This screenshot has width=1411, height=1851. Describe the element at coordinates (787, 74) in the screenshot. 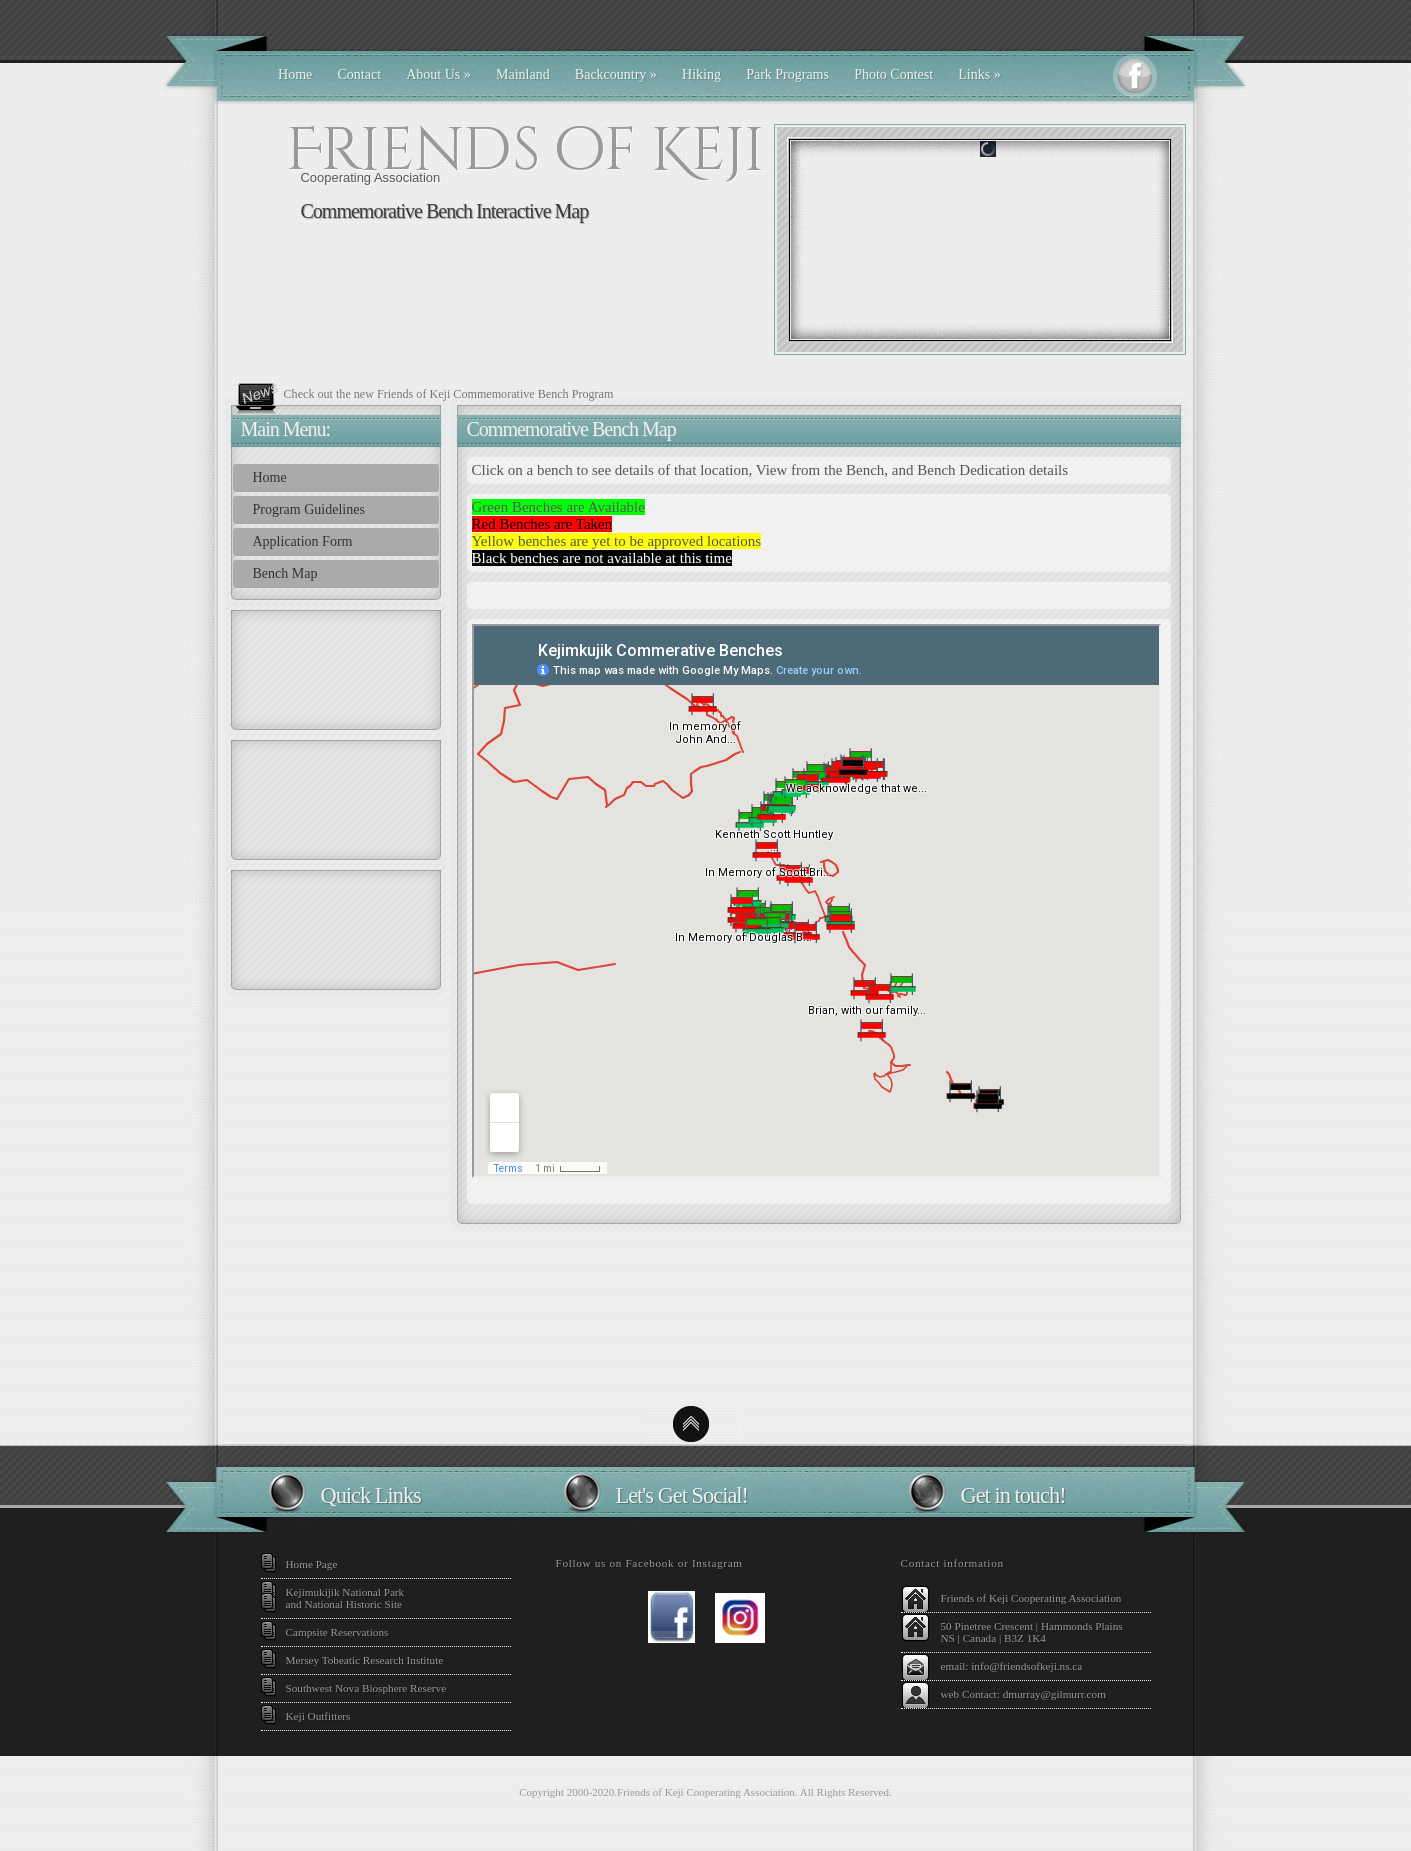

I see `Park Programs` at that location.